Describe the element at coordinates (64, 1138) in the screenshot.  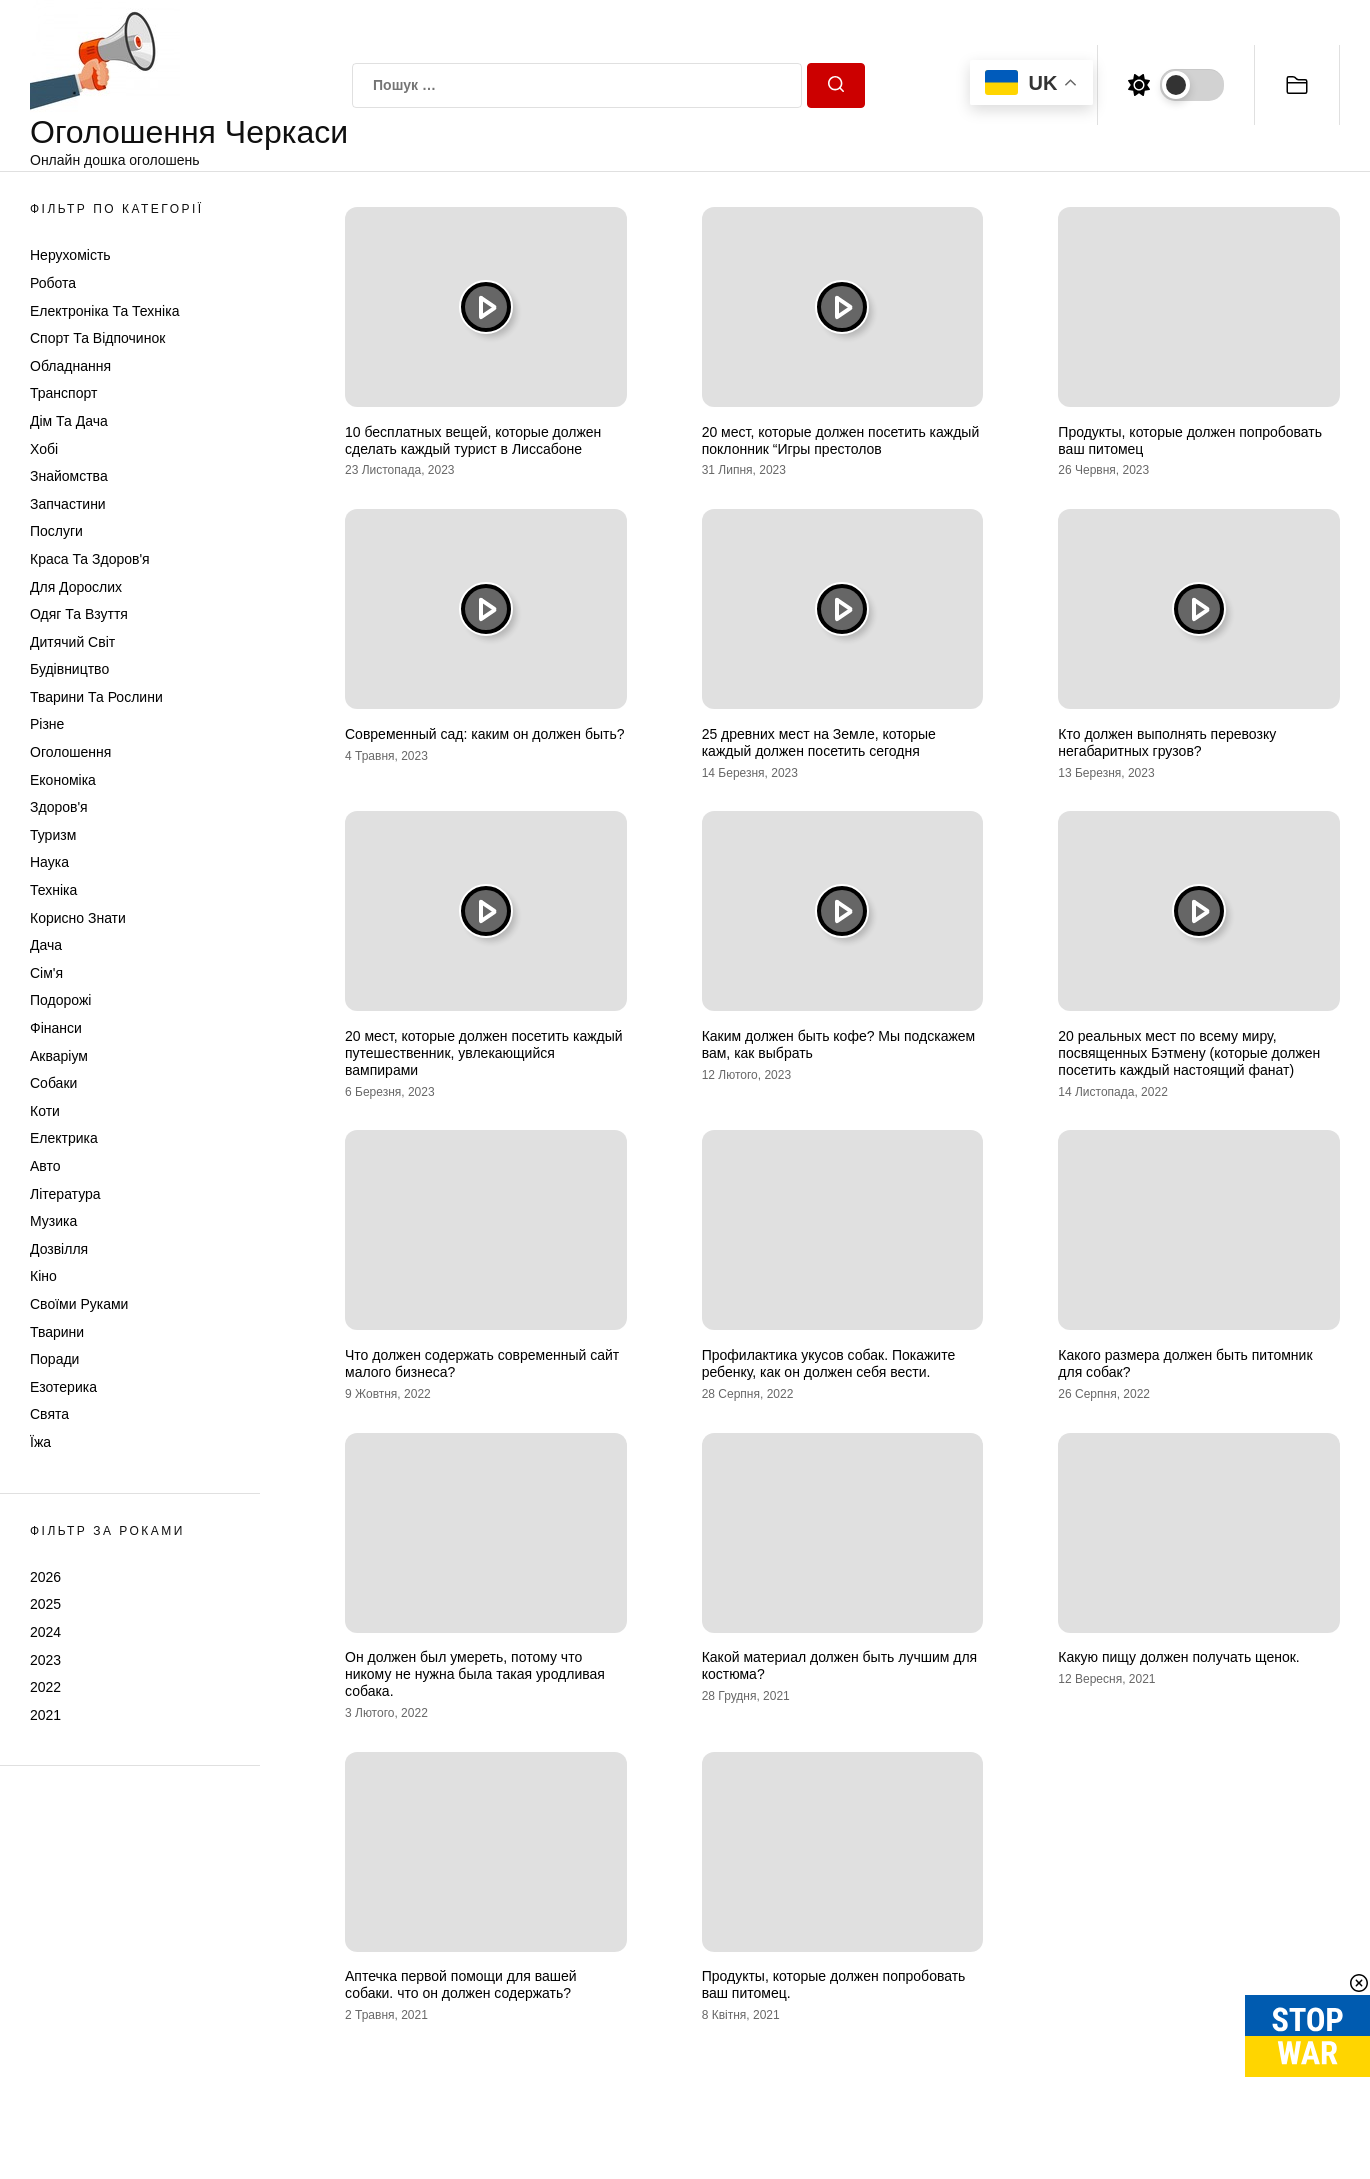
I see `Електрика` at that location.